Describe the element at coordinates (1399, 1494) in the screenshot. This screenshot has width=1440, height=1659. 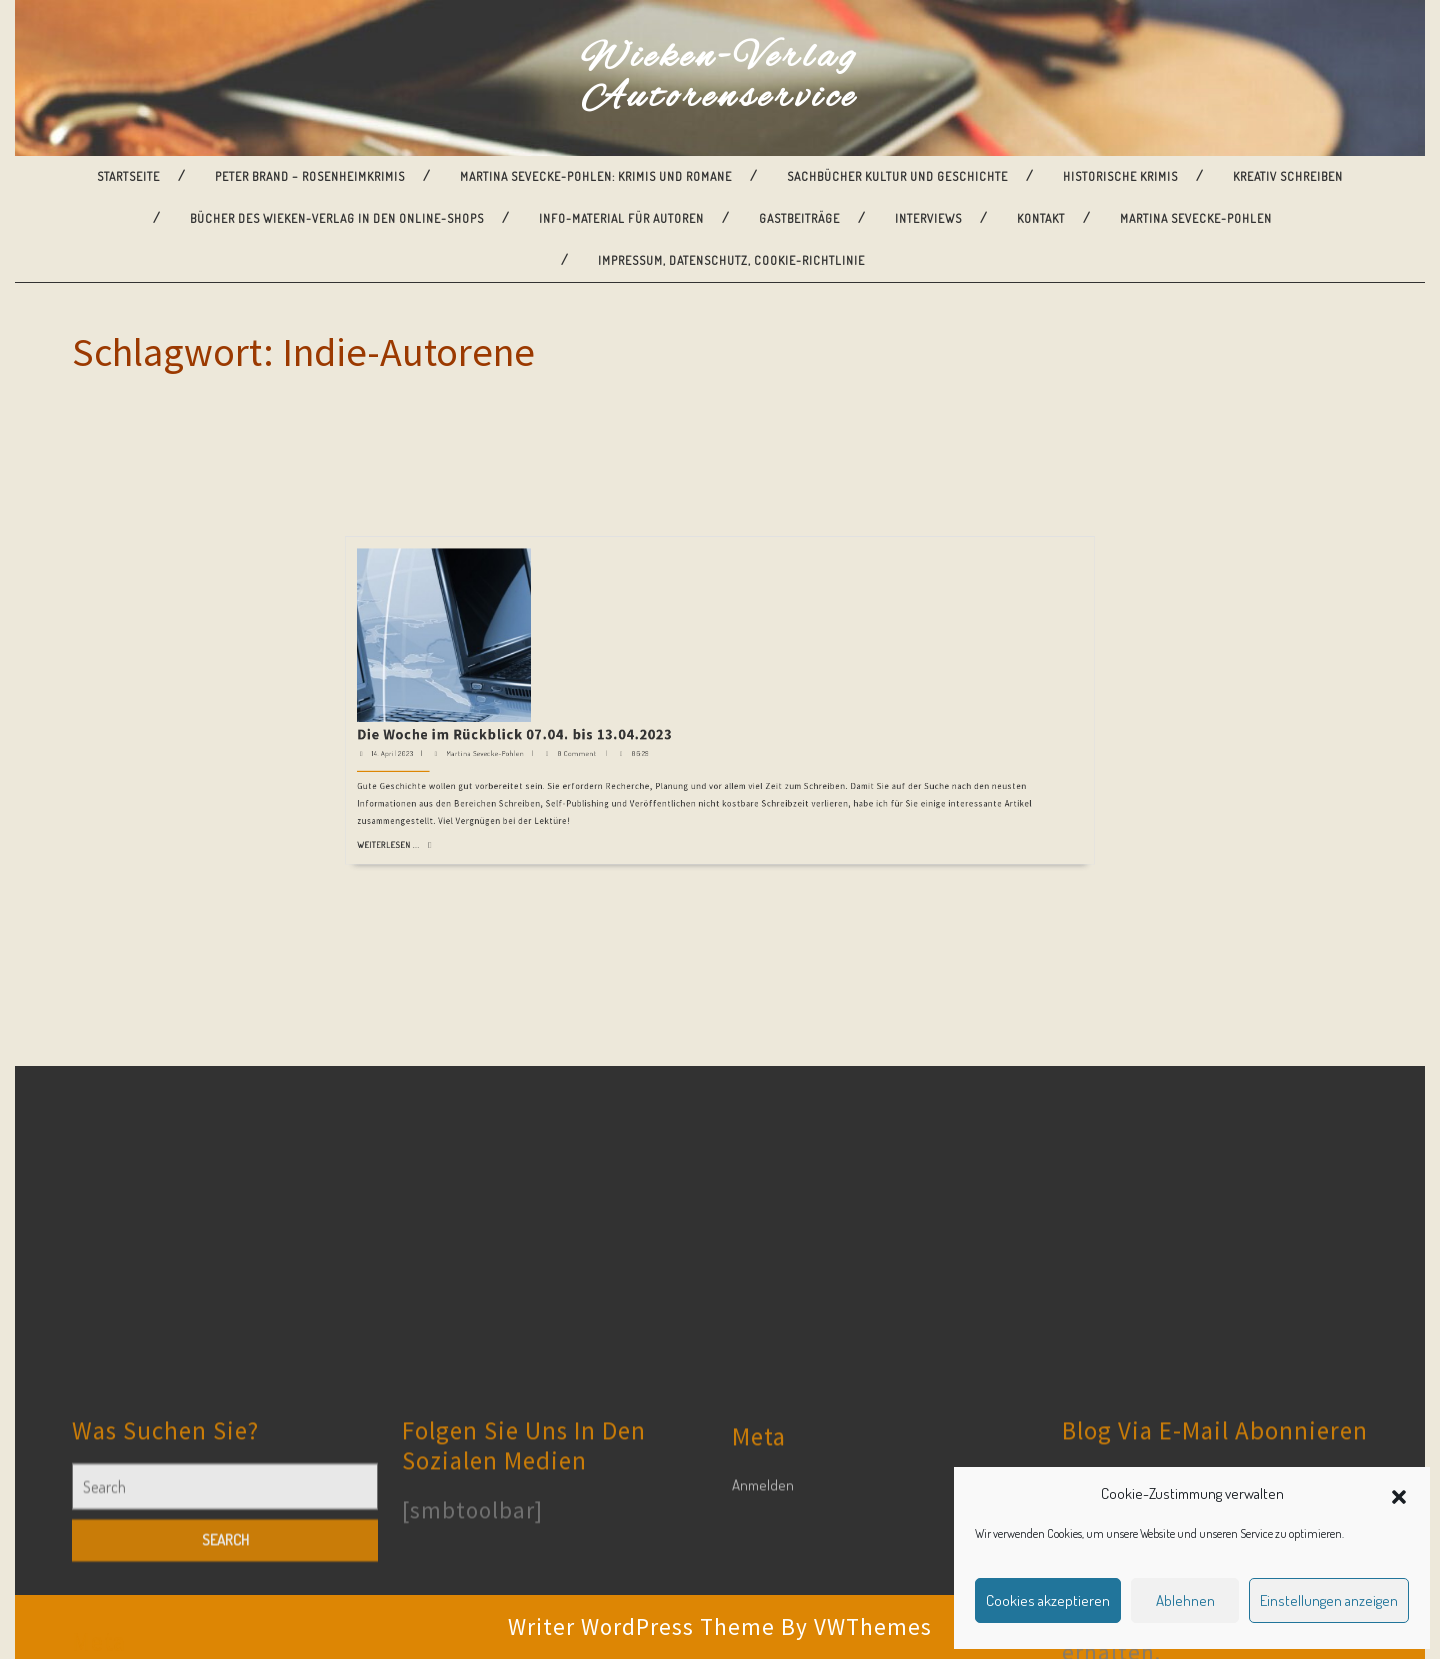
I see `[button]` at that location.